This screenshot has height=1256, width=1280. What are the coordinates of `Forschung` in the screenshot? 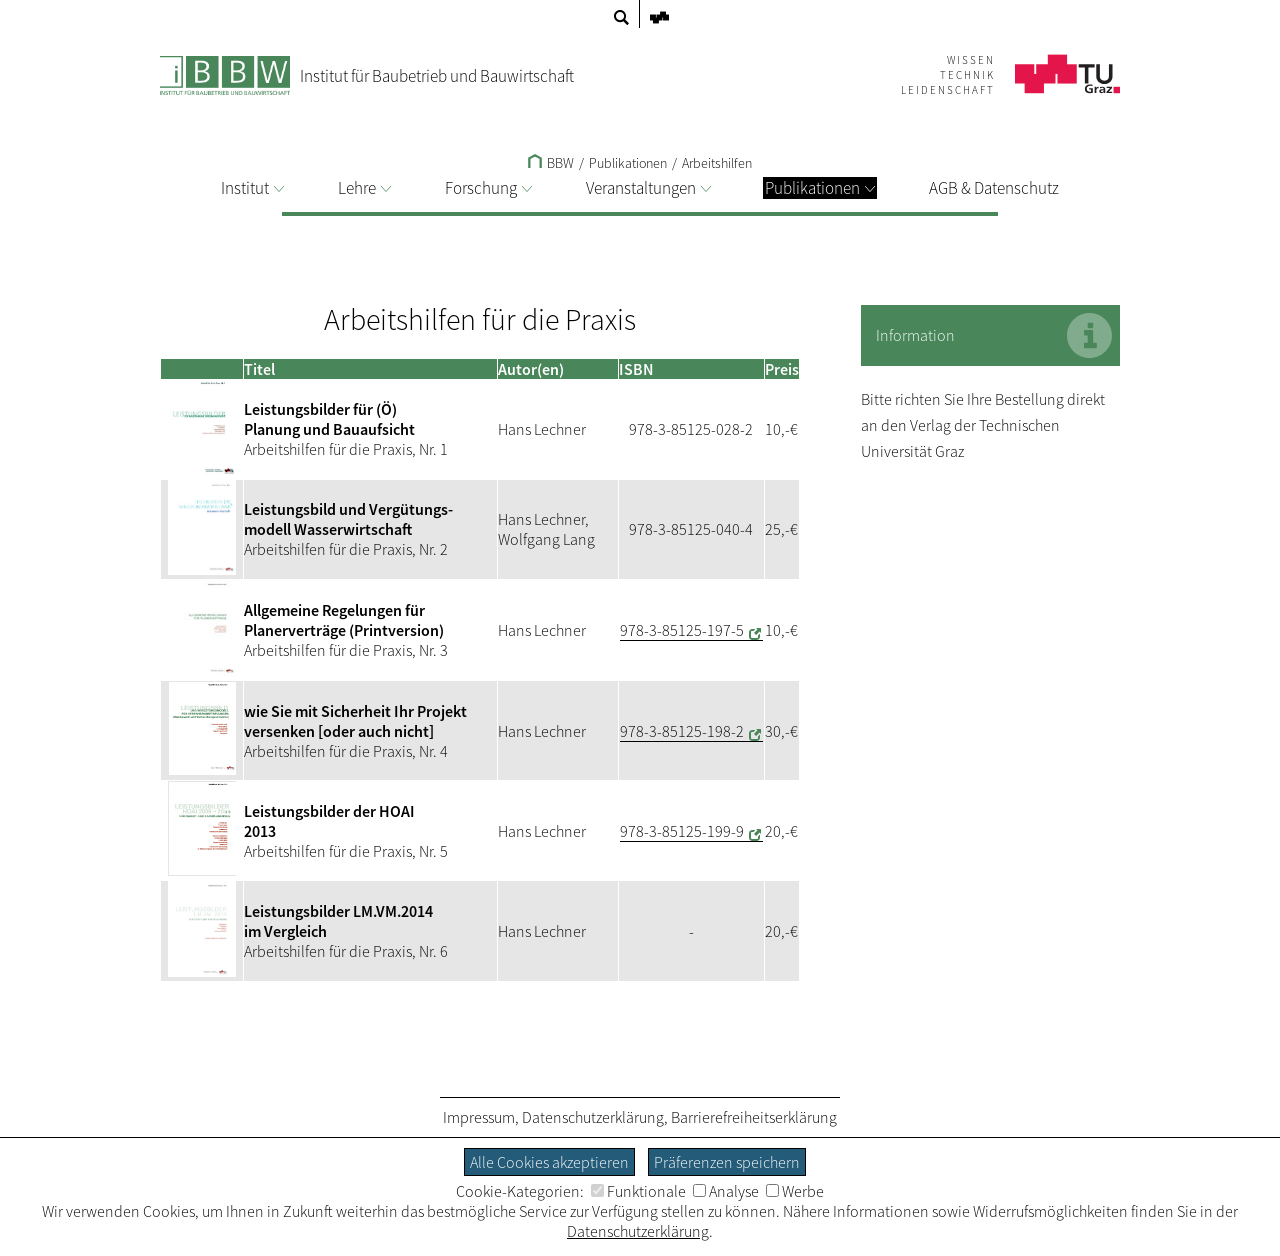 It's located at (488, 188).